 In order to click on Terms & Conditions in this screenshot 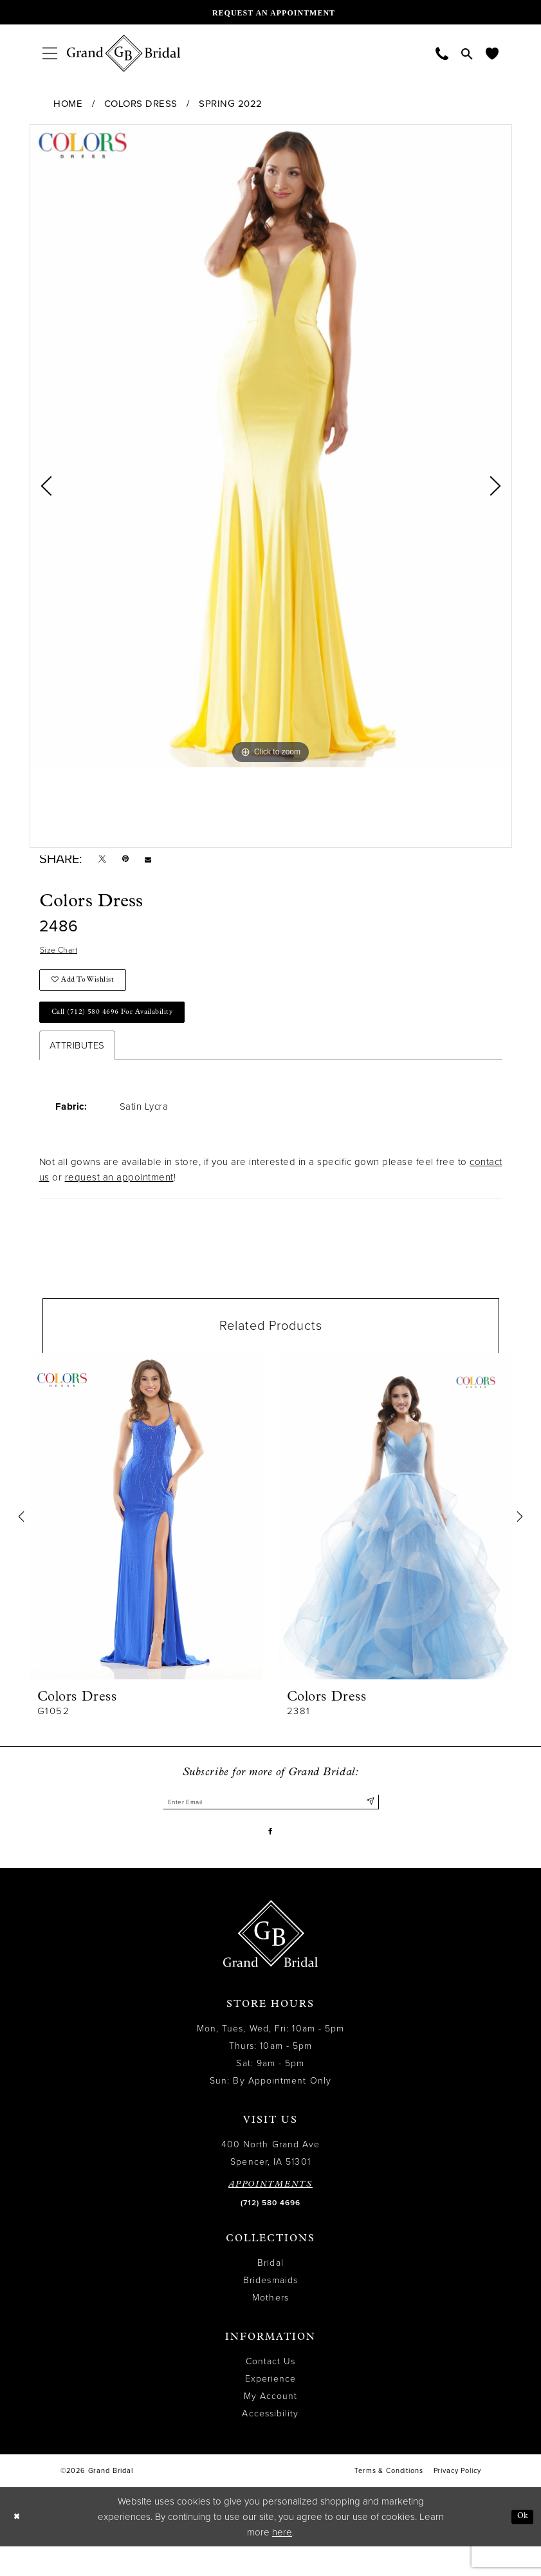, I will do `click(388, 2500)`.